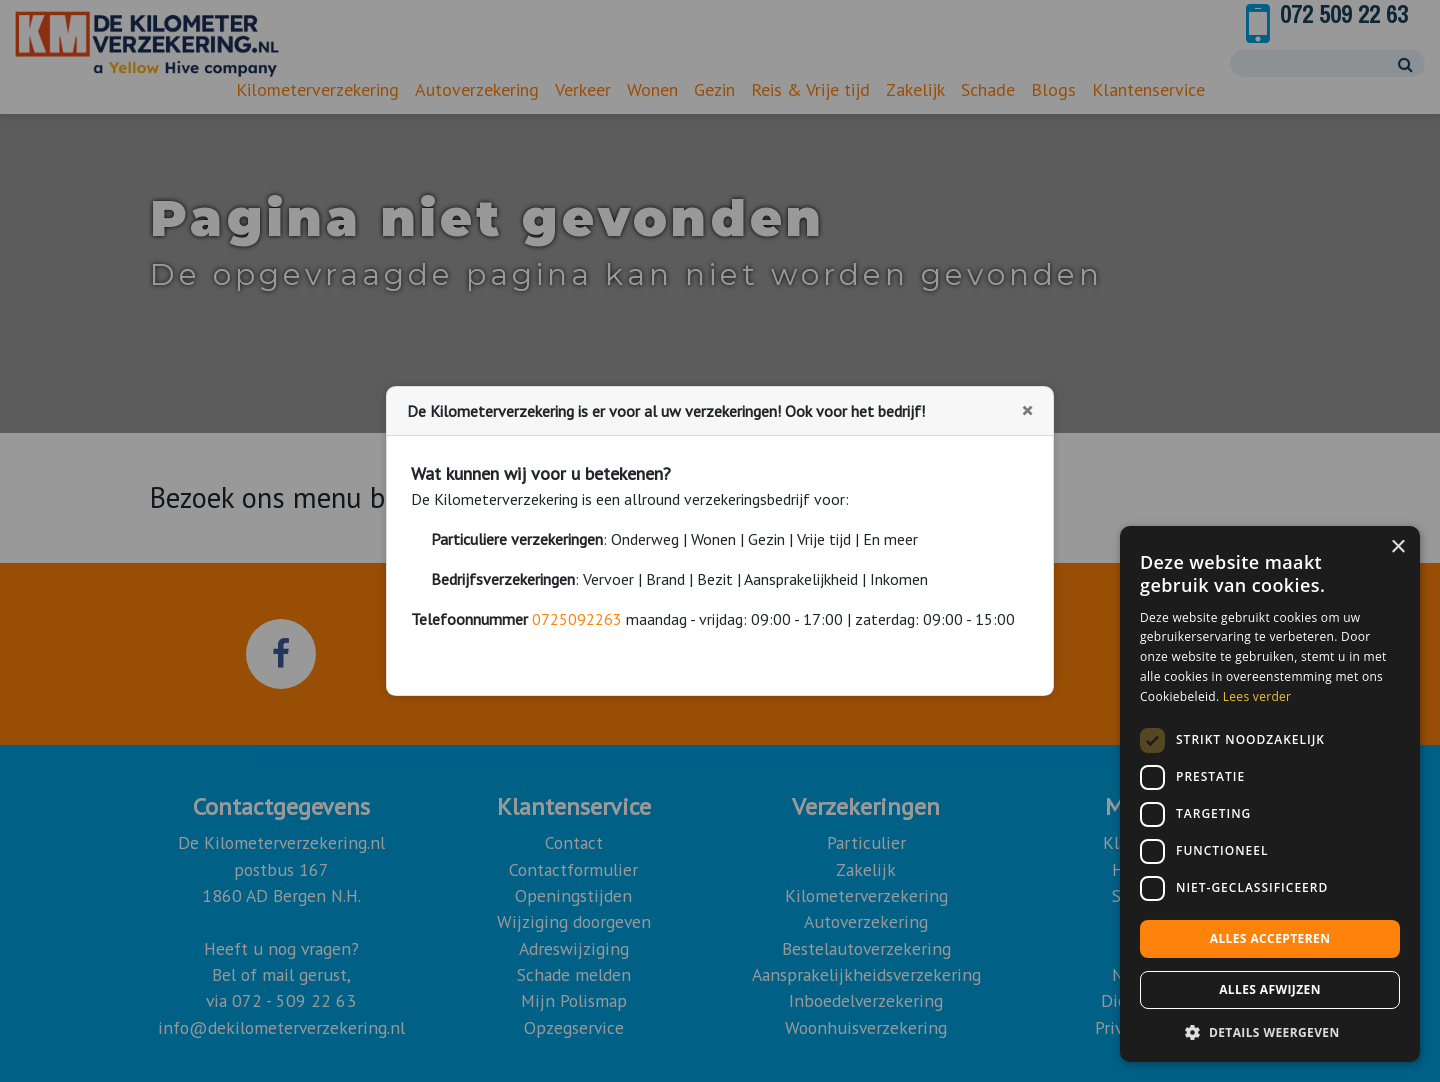  What do you see at coordinates (577, 619) in the screenshot?
I see `0725092263` at bounding box center [577, 619].